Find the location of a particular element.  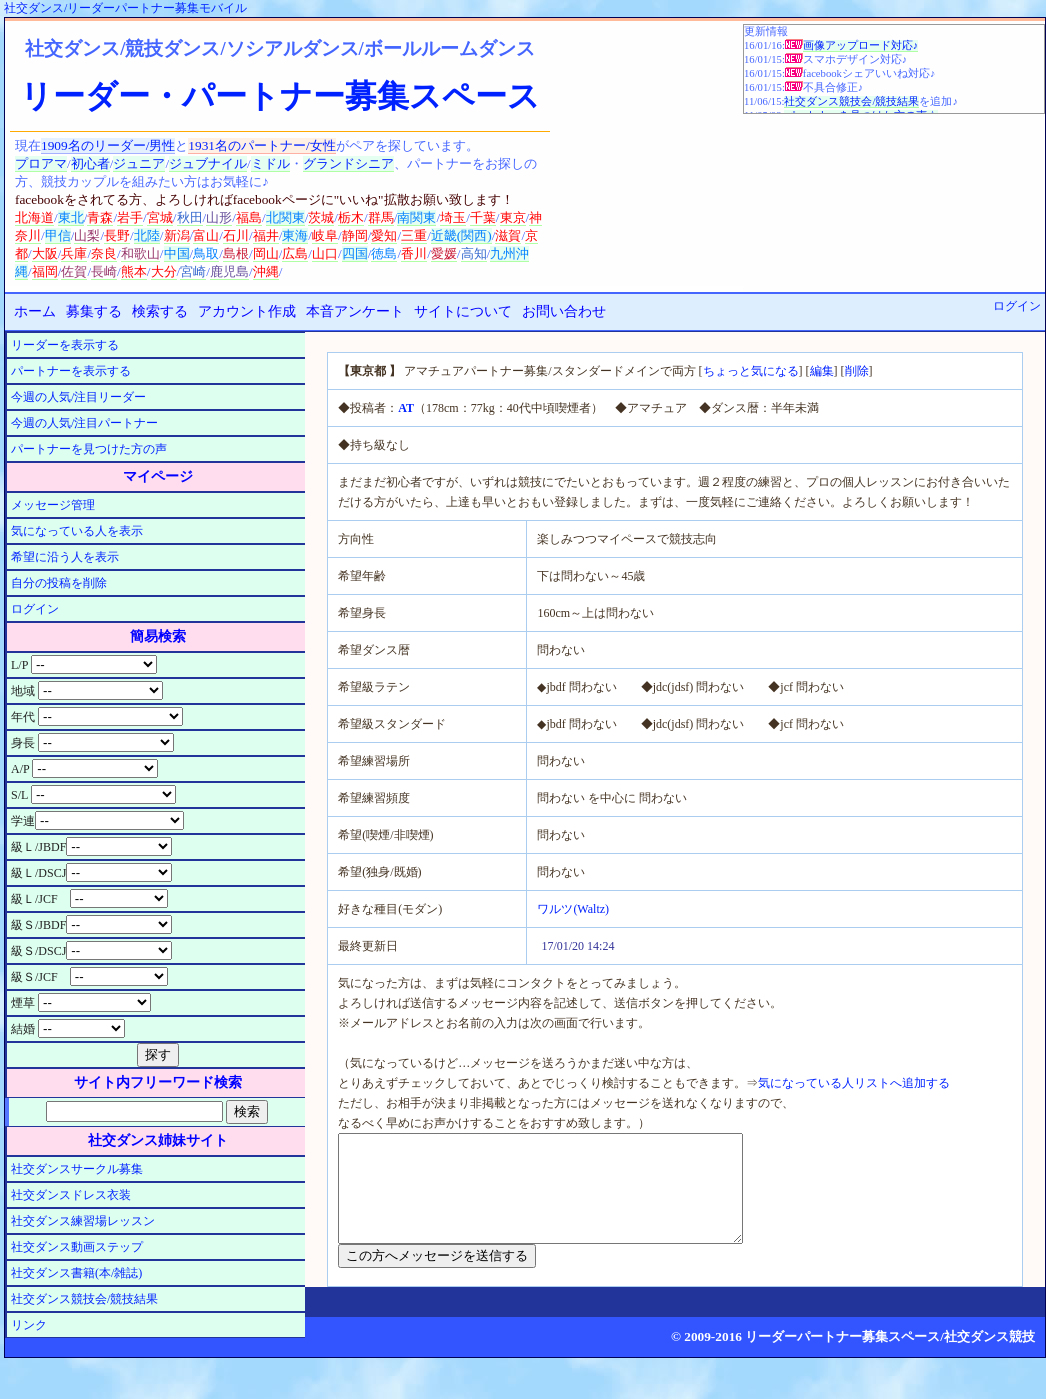

ちょっと気になる is located at coordinates (751, 371).